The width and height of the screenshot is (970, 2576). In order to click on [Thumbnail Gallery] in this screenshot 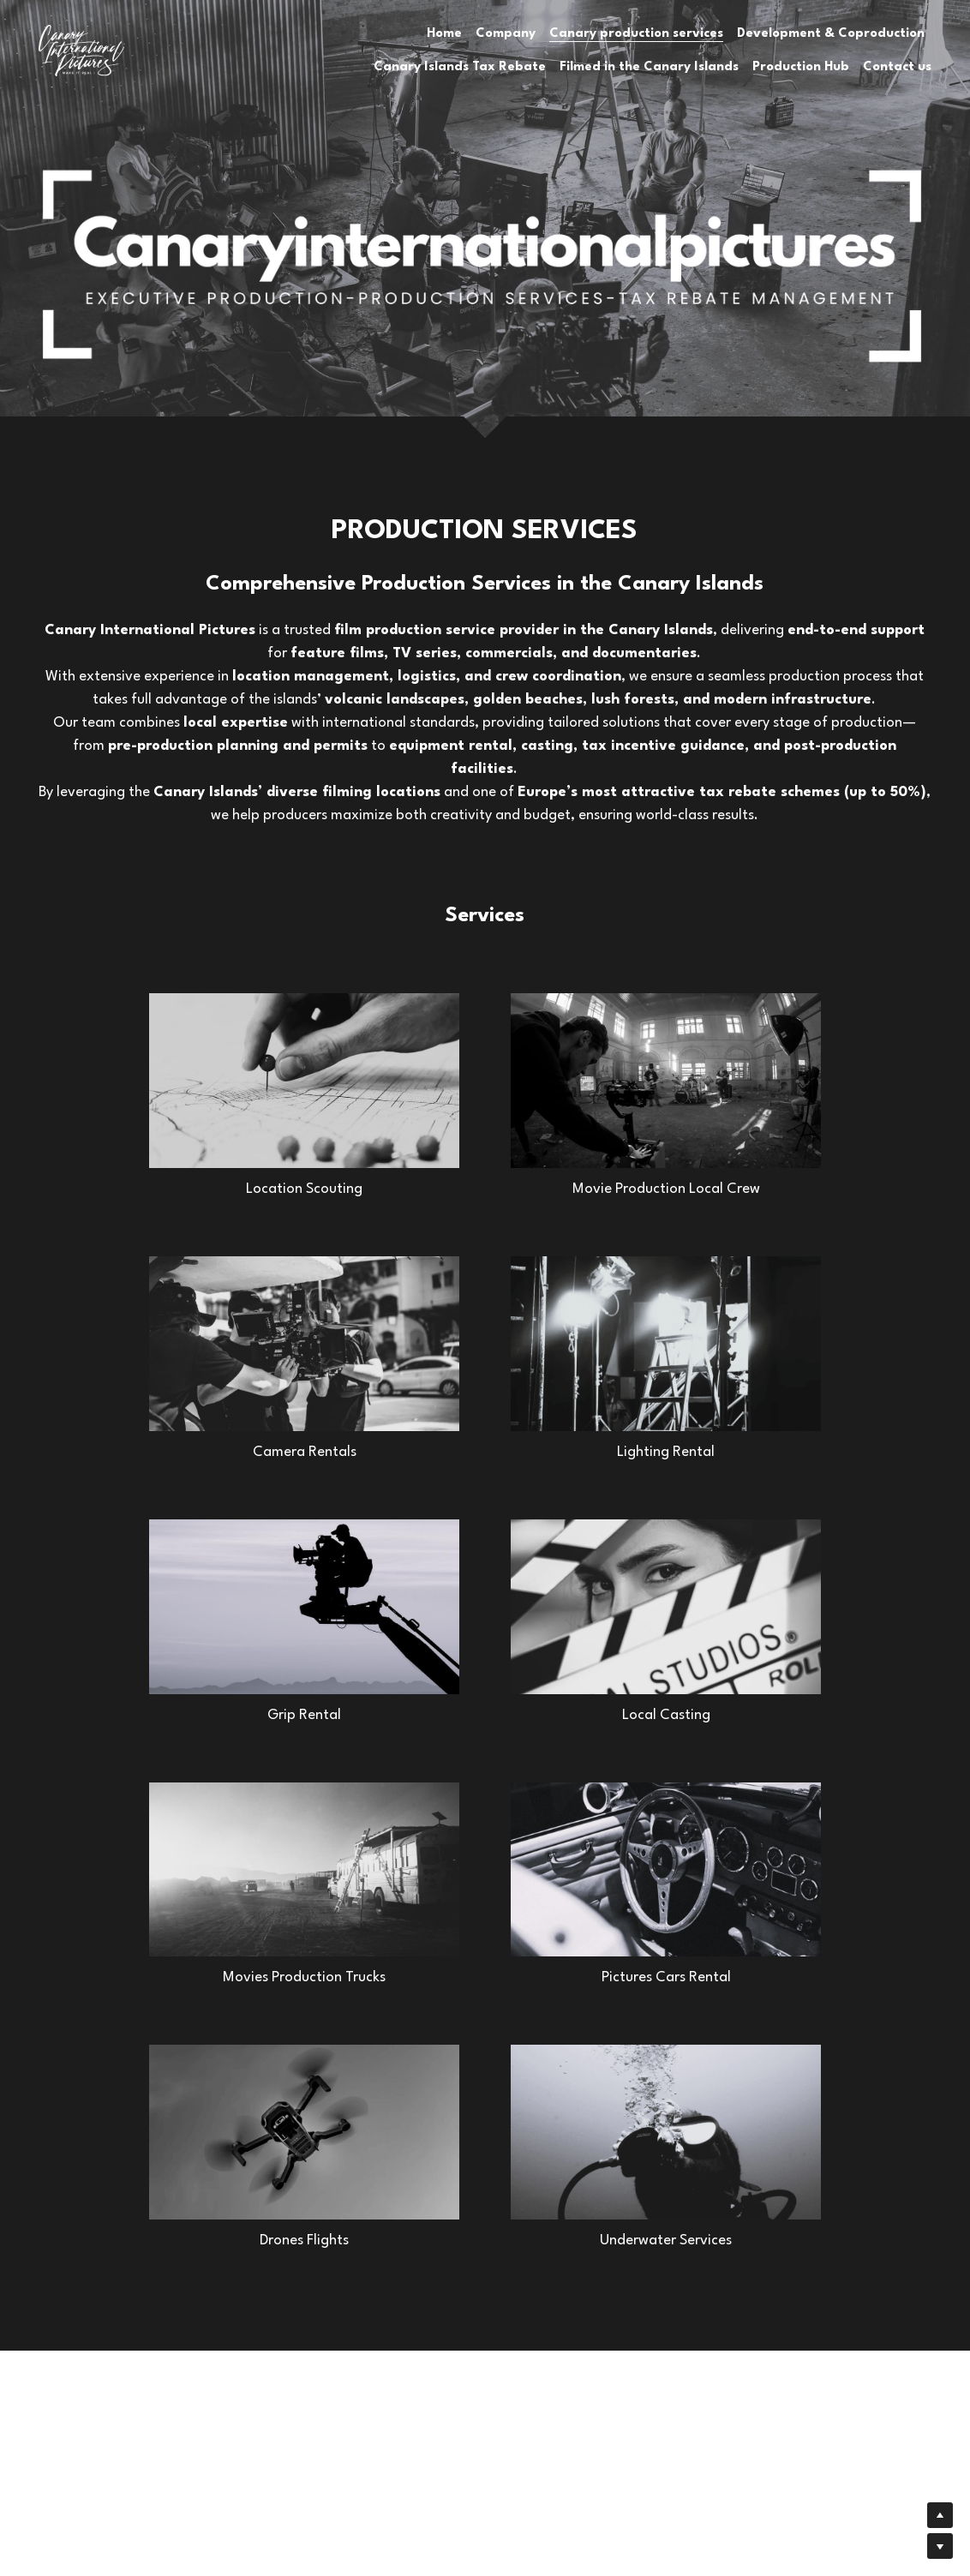, I will do `click(304, 1080)`.